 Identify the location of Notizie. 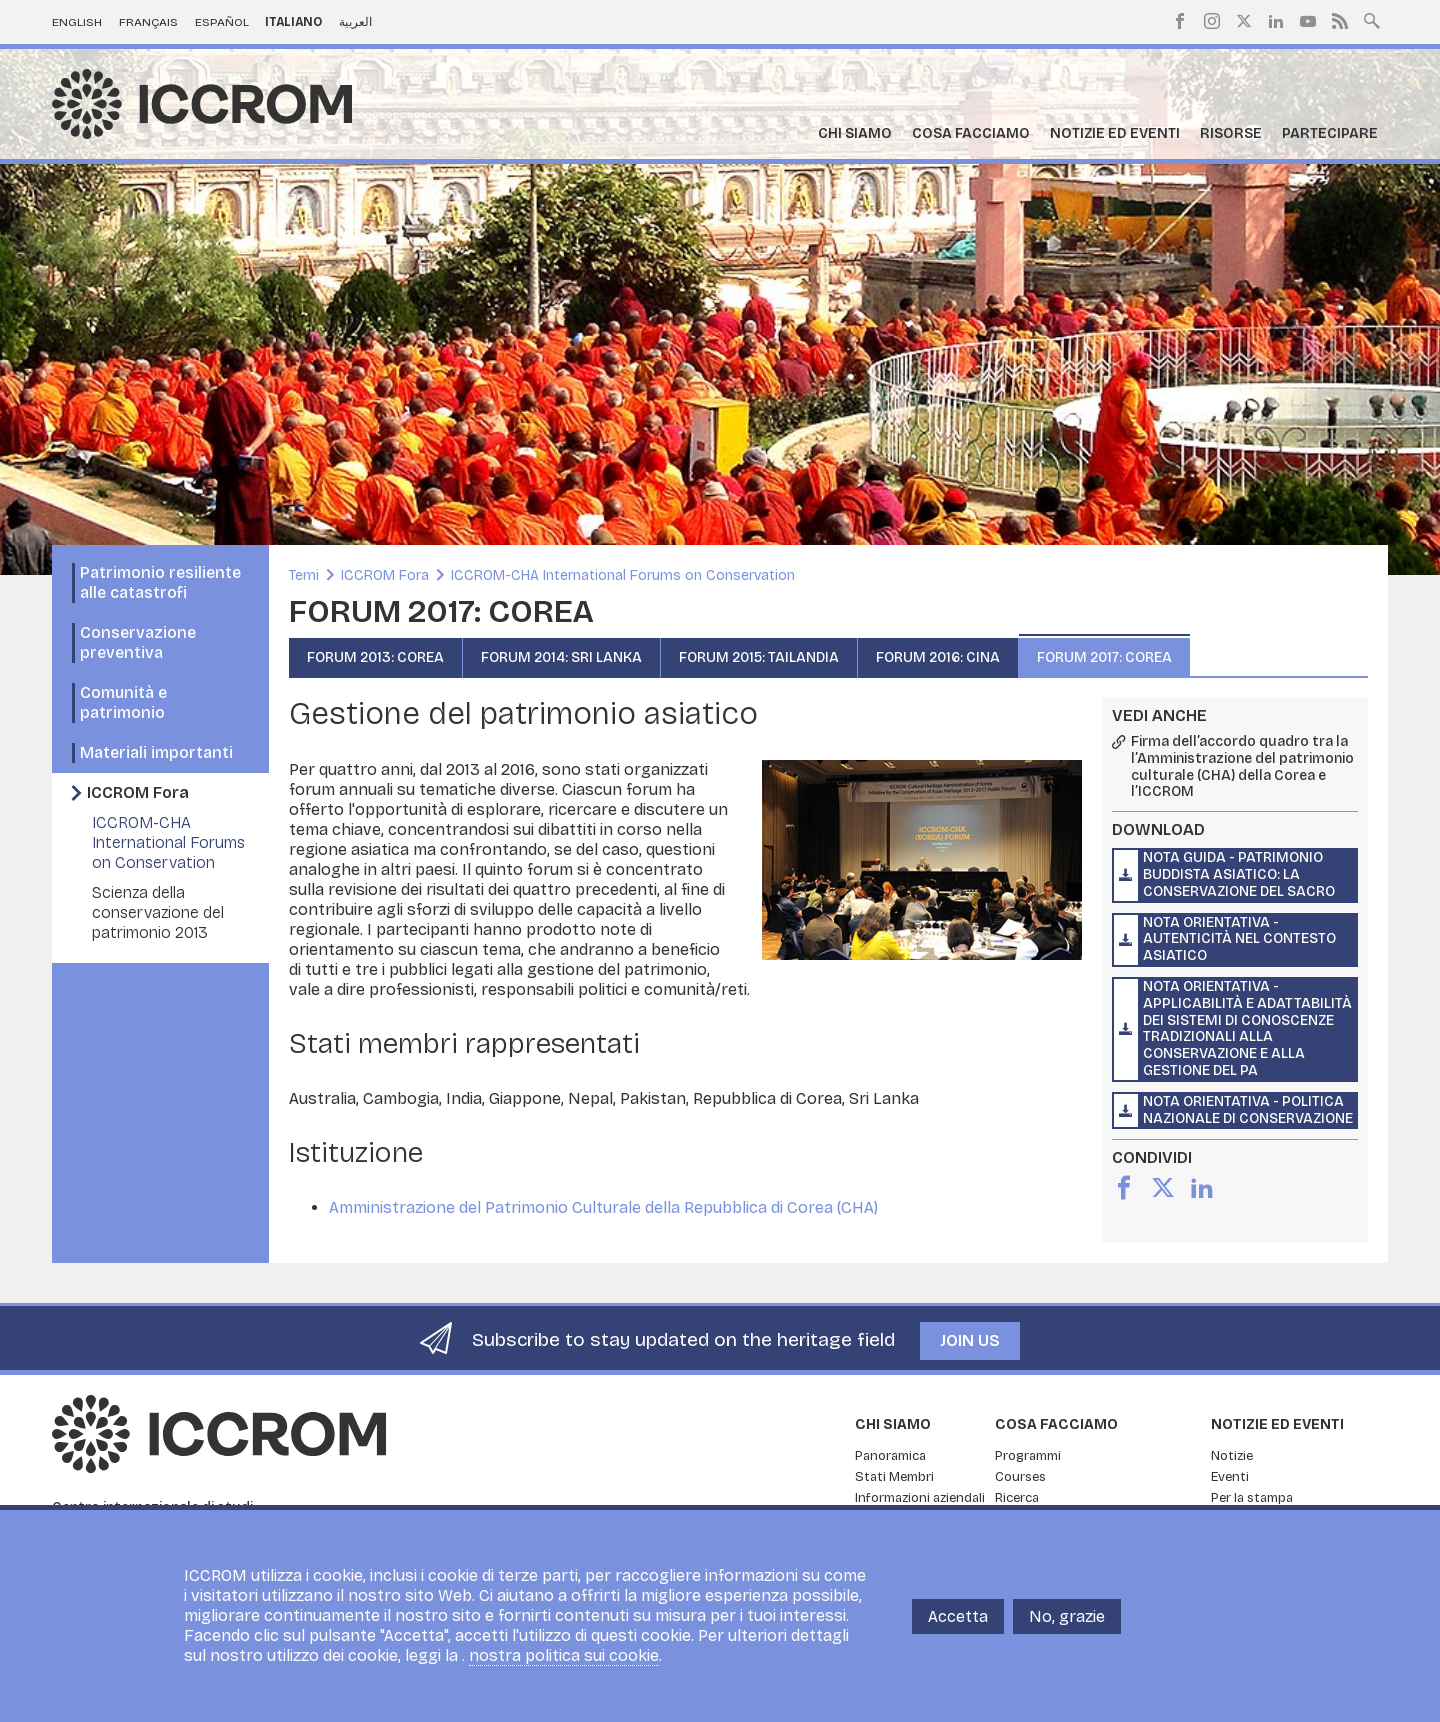
(1232, 1456).